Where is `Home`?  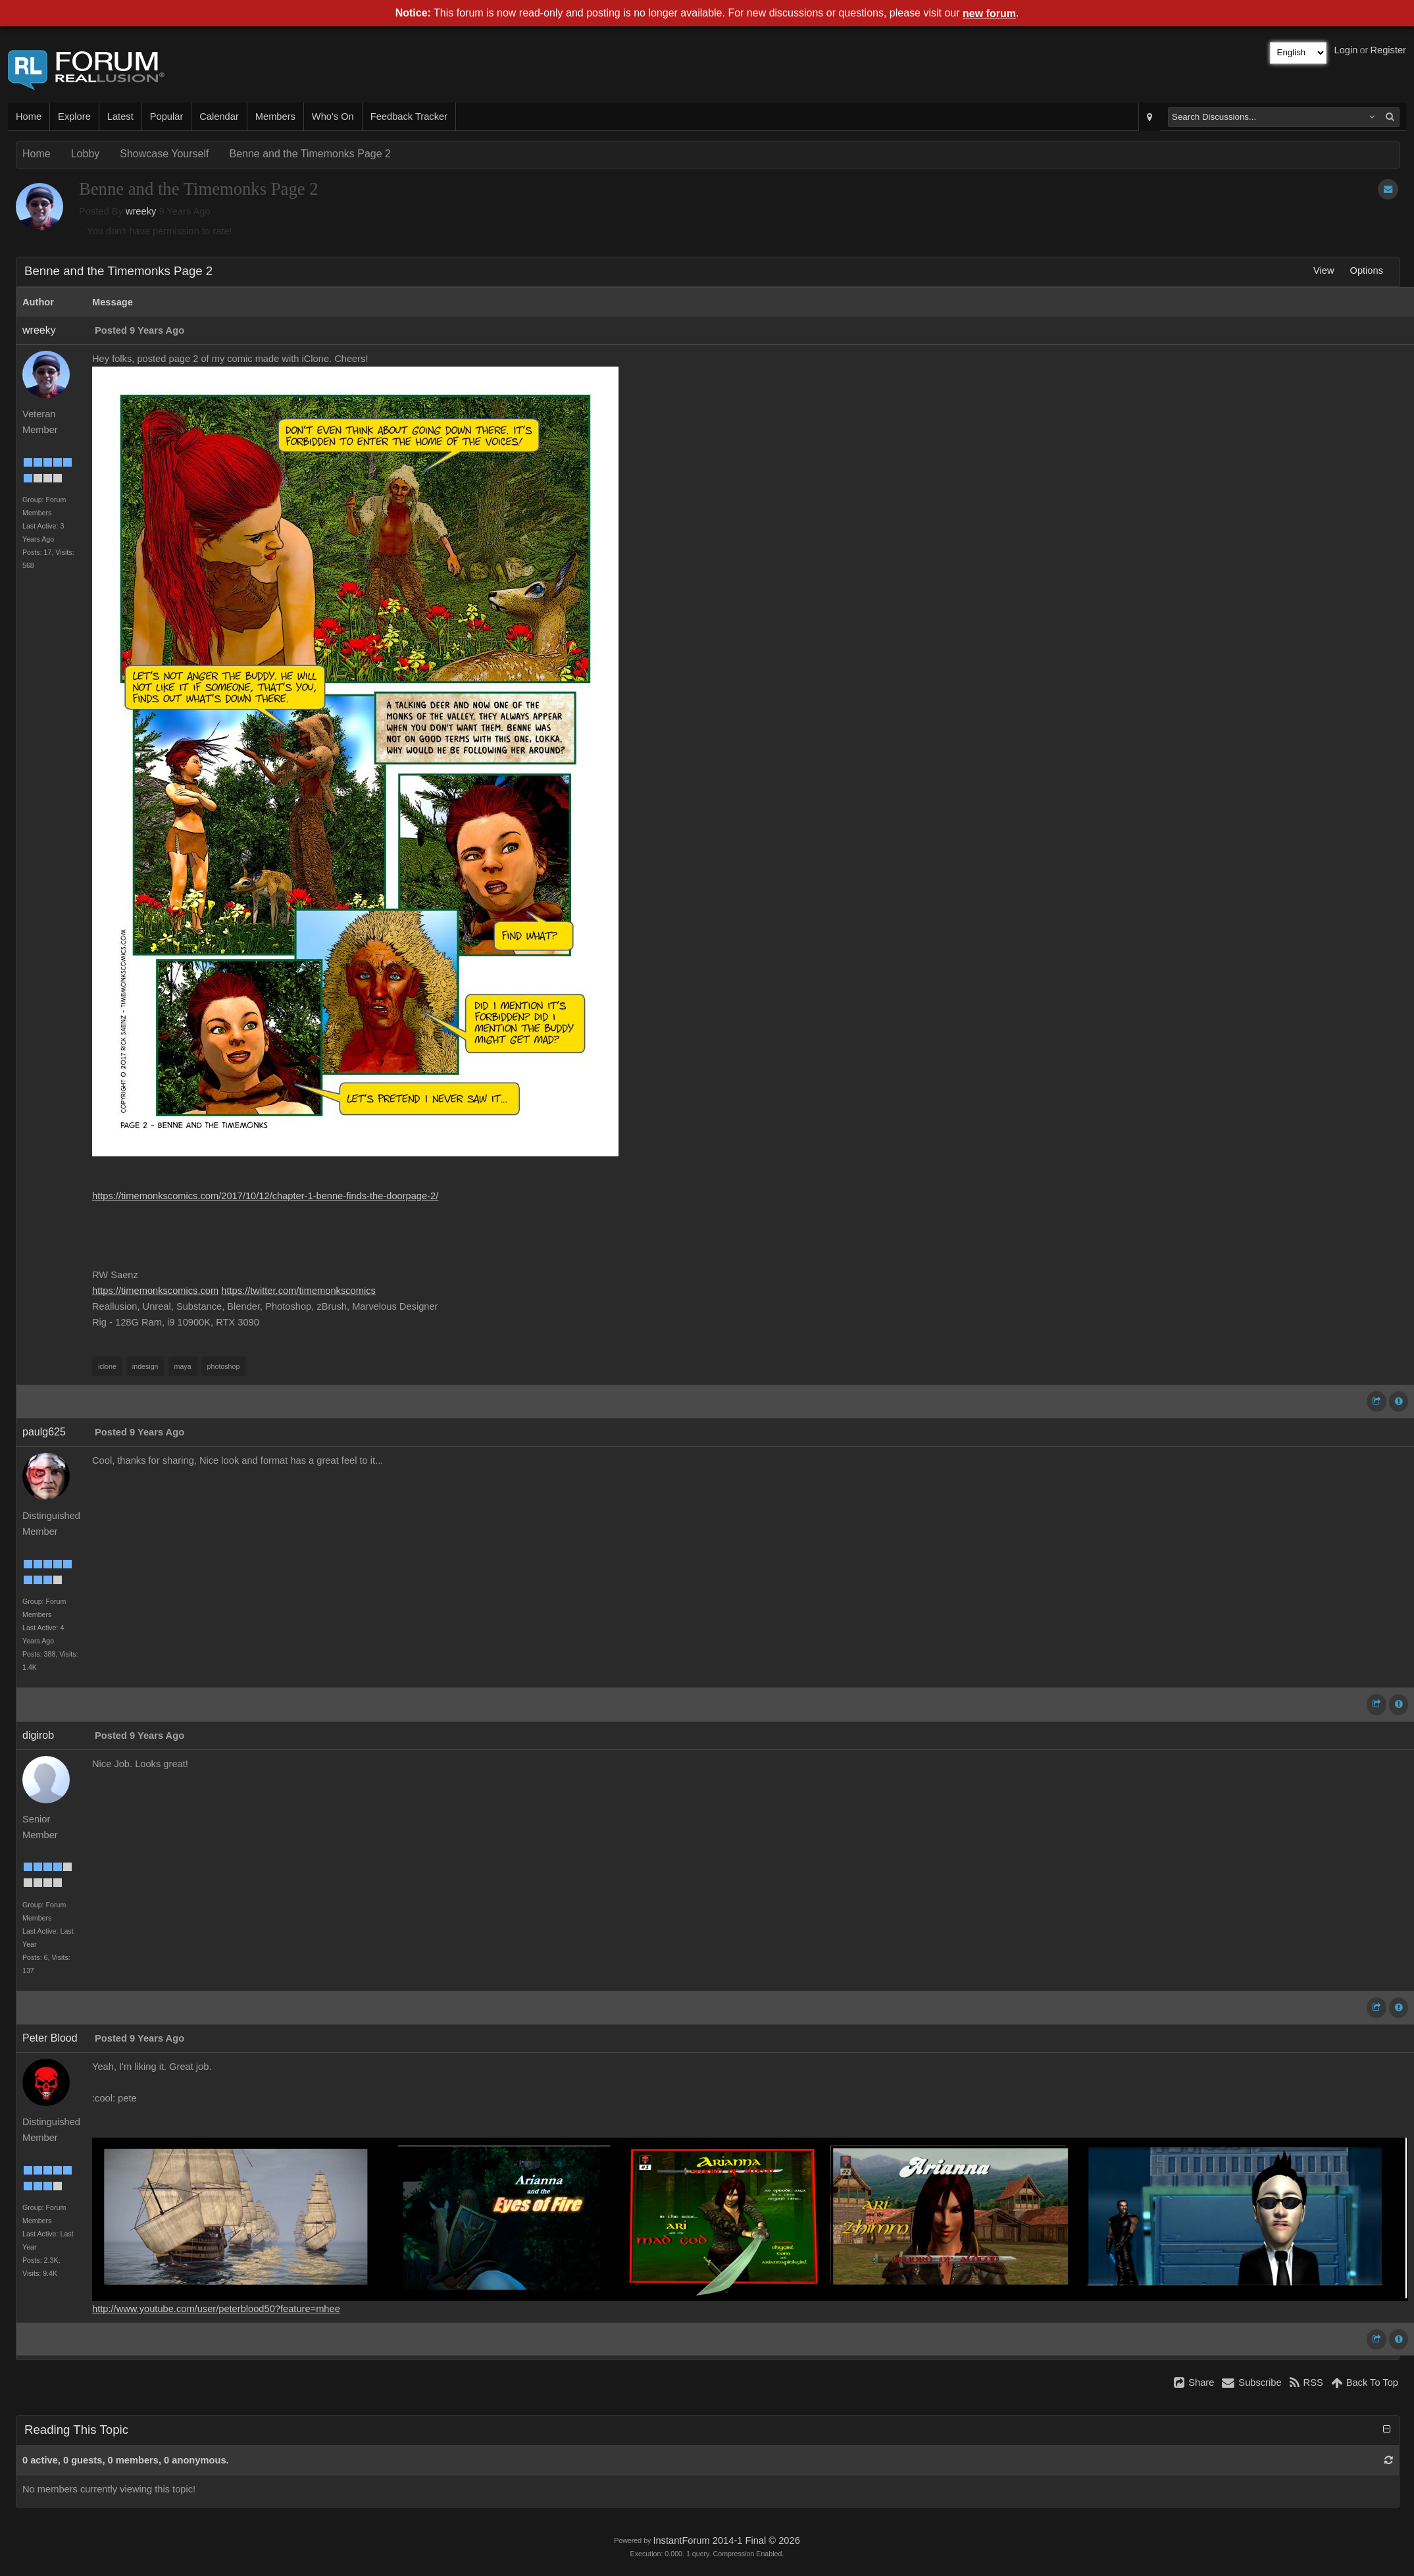 Home is located at coordinates (28, 116).